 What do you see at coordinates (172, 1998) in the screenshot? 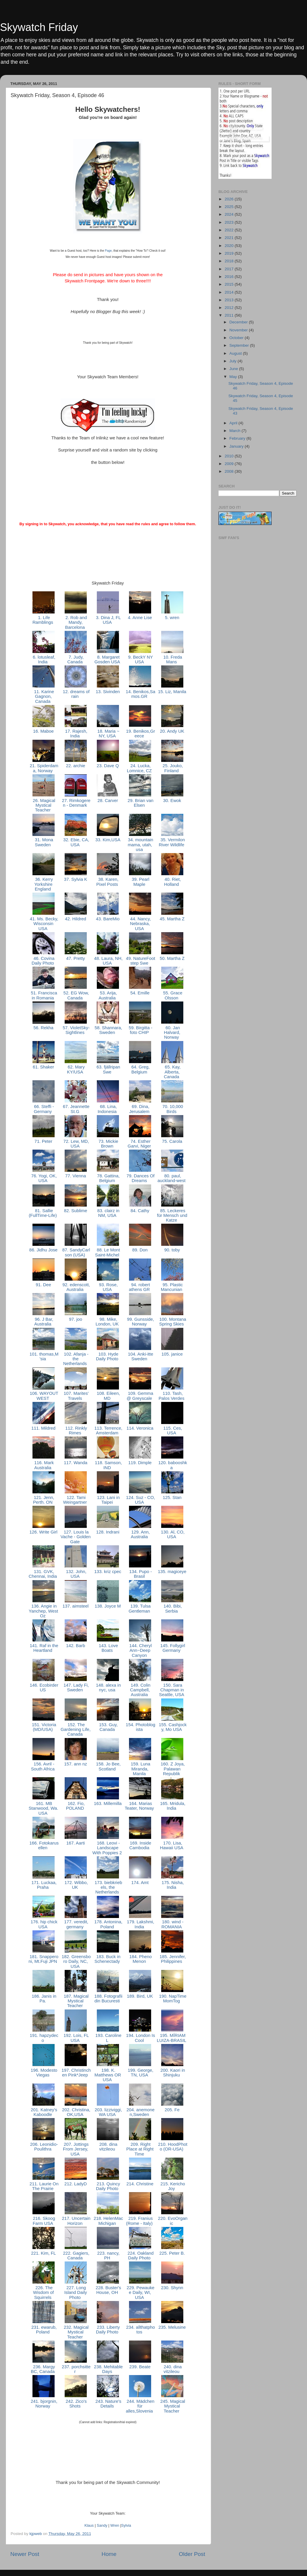
I see `190. NapTime MomTog` at bounding box center [172, 1998].